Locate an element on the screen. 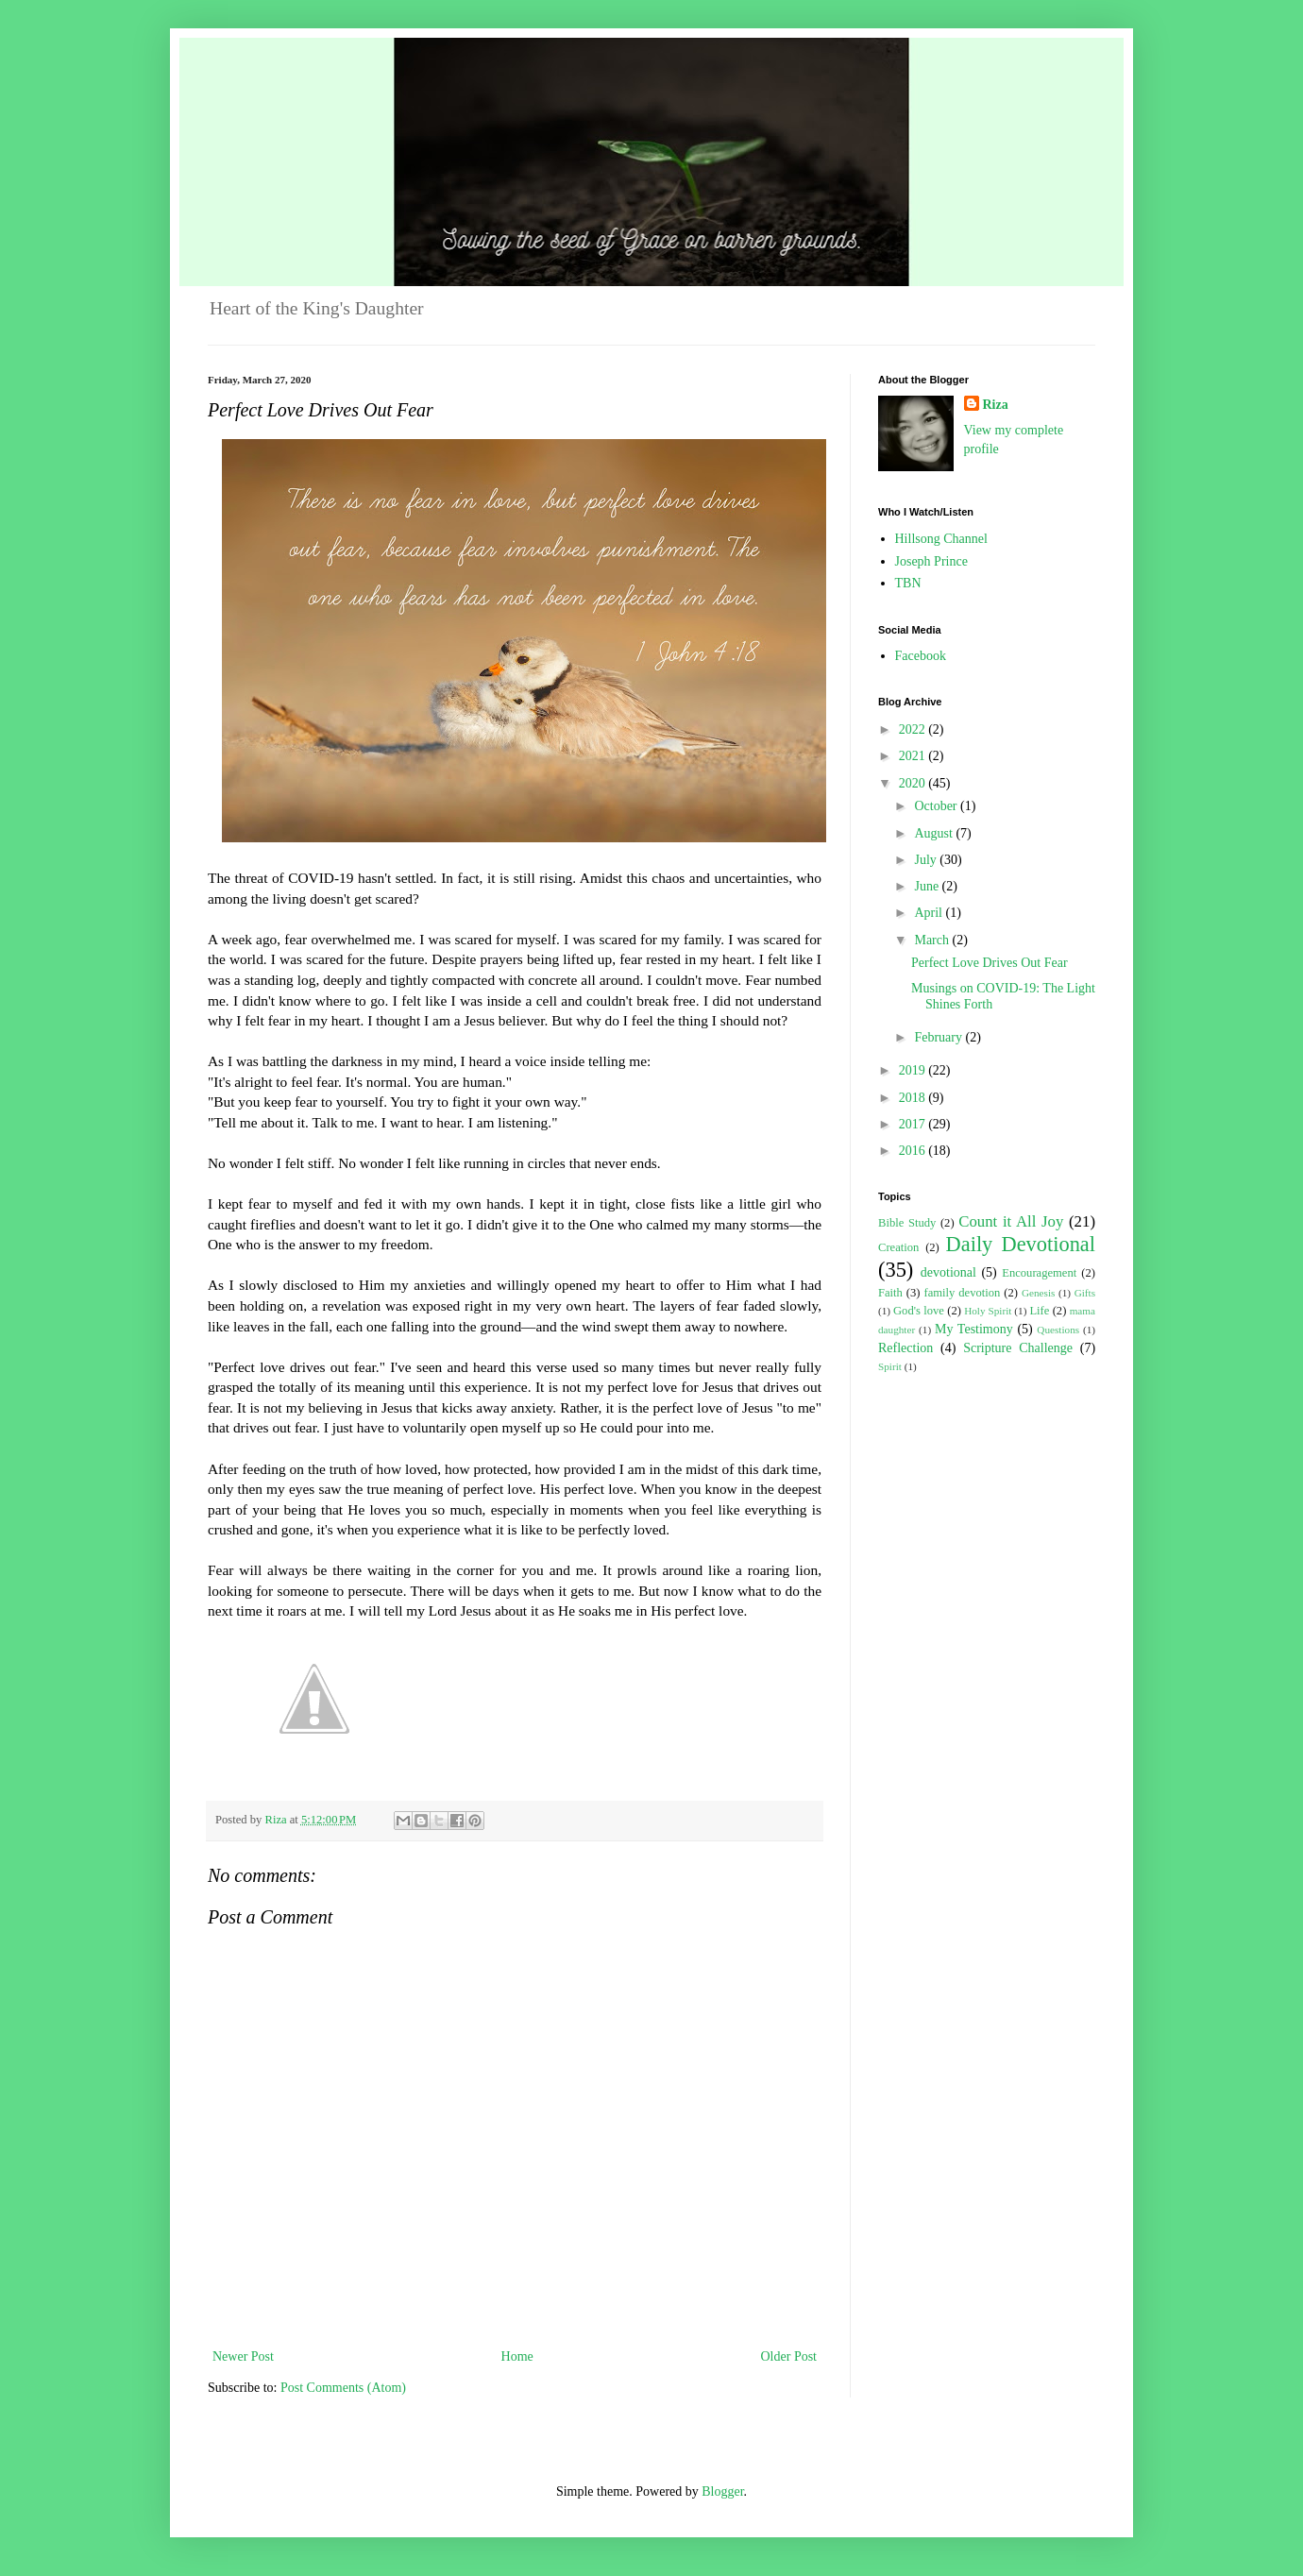 This screenshot has width=1303, height=2576. My Testimony is located at coordinates (974, 1329).